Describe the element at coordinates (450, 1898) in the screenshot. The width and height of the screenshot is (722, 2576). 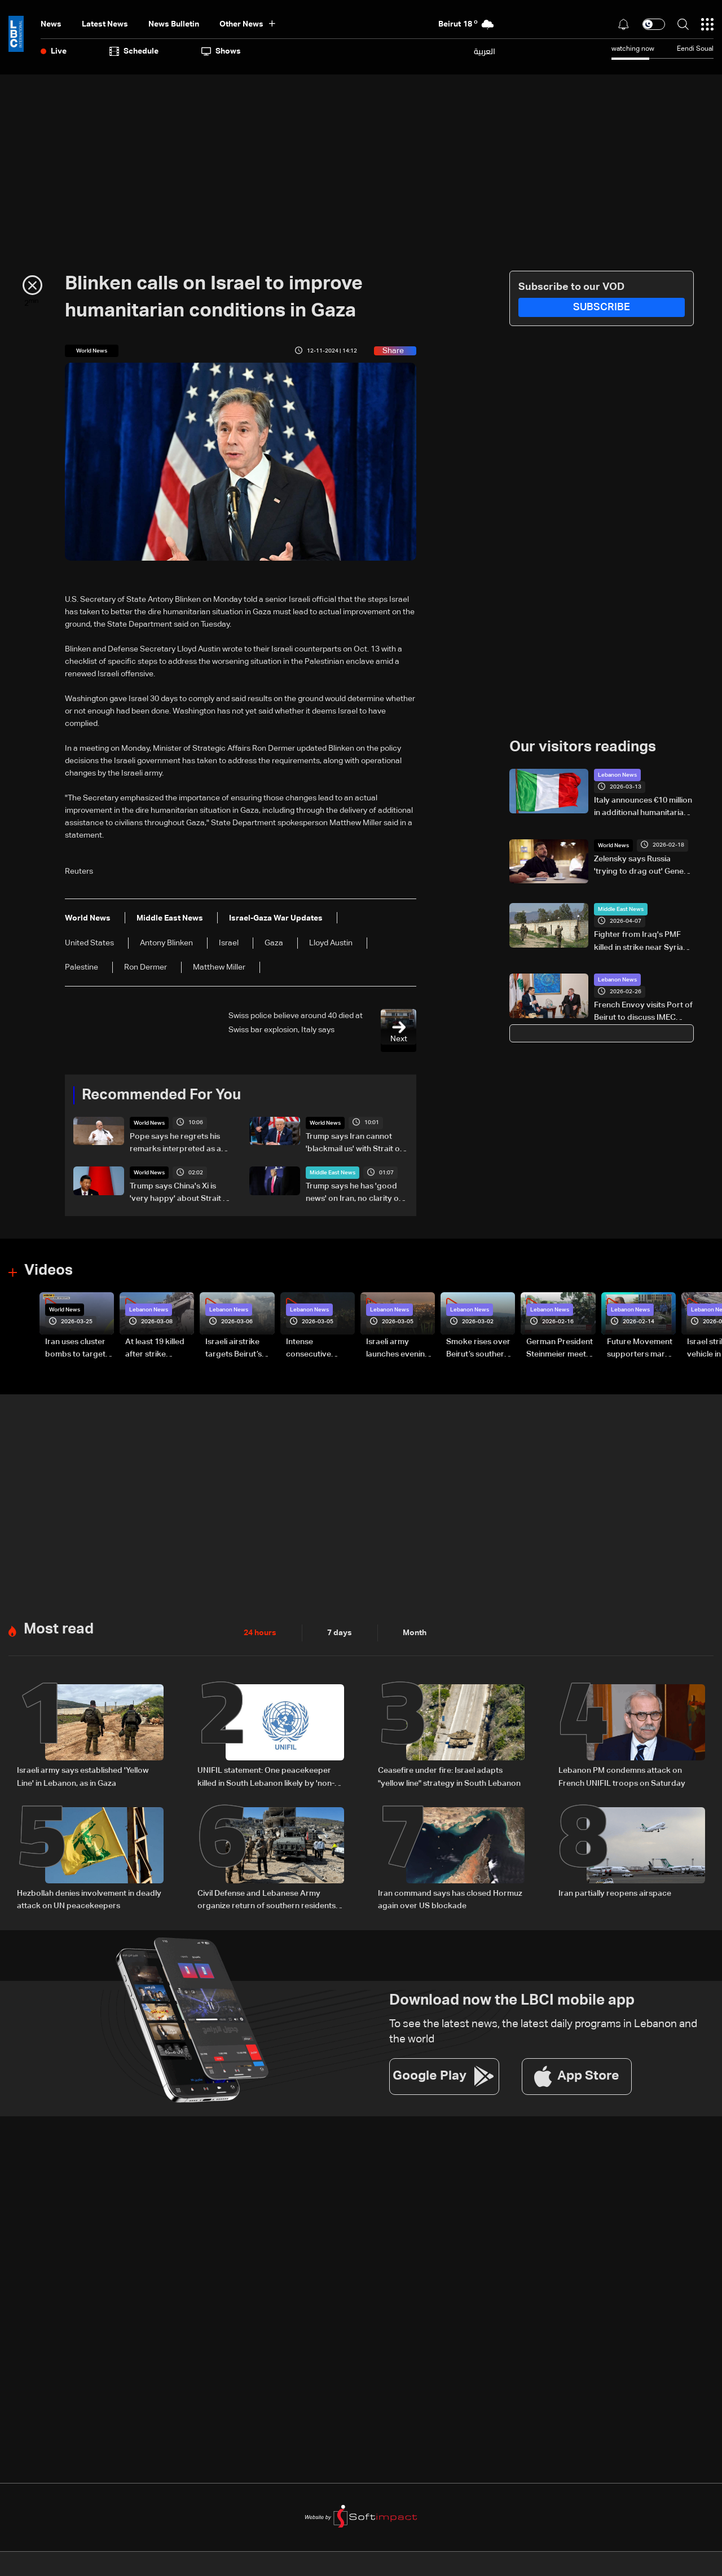
I see `Iran command says has closed Hormuz again over US blockade` at that location.